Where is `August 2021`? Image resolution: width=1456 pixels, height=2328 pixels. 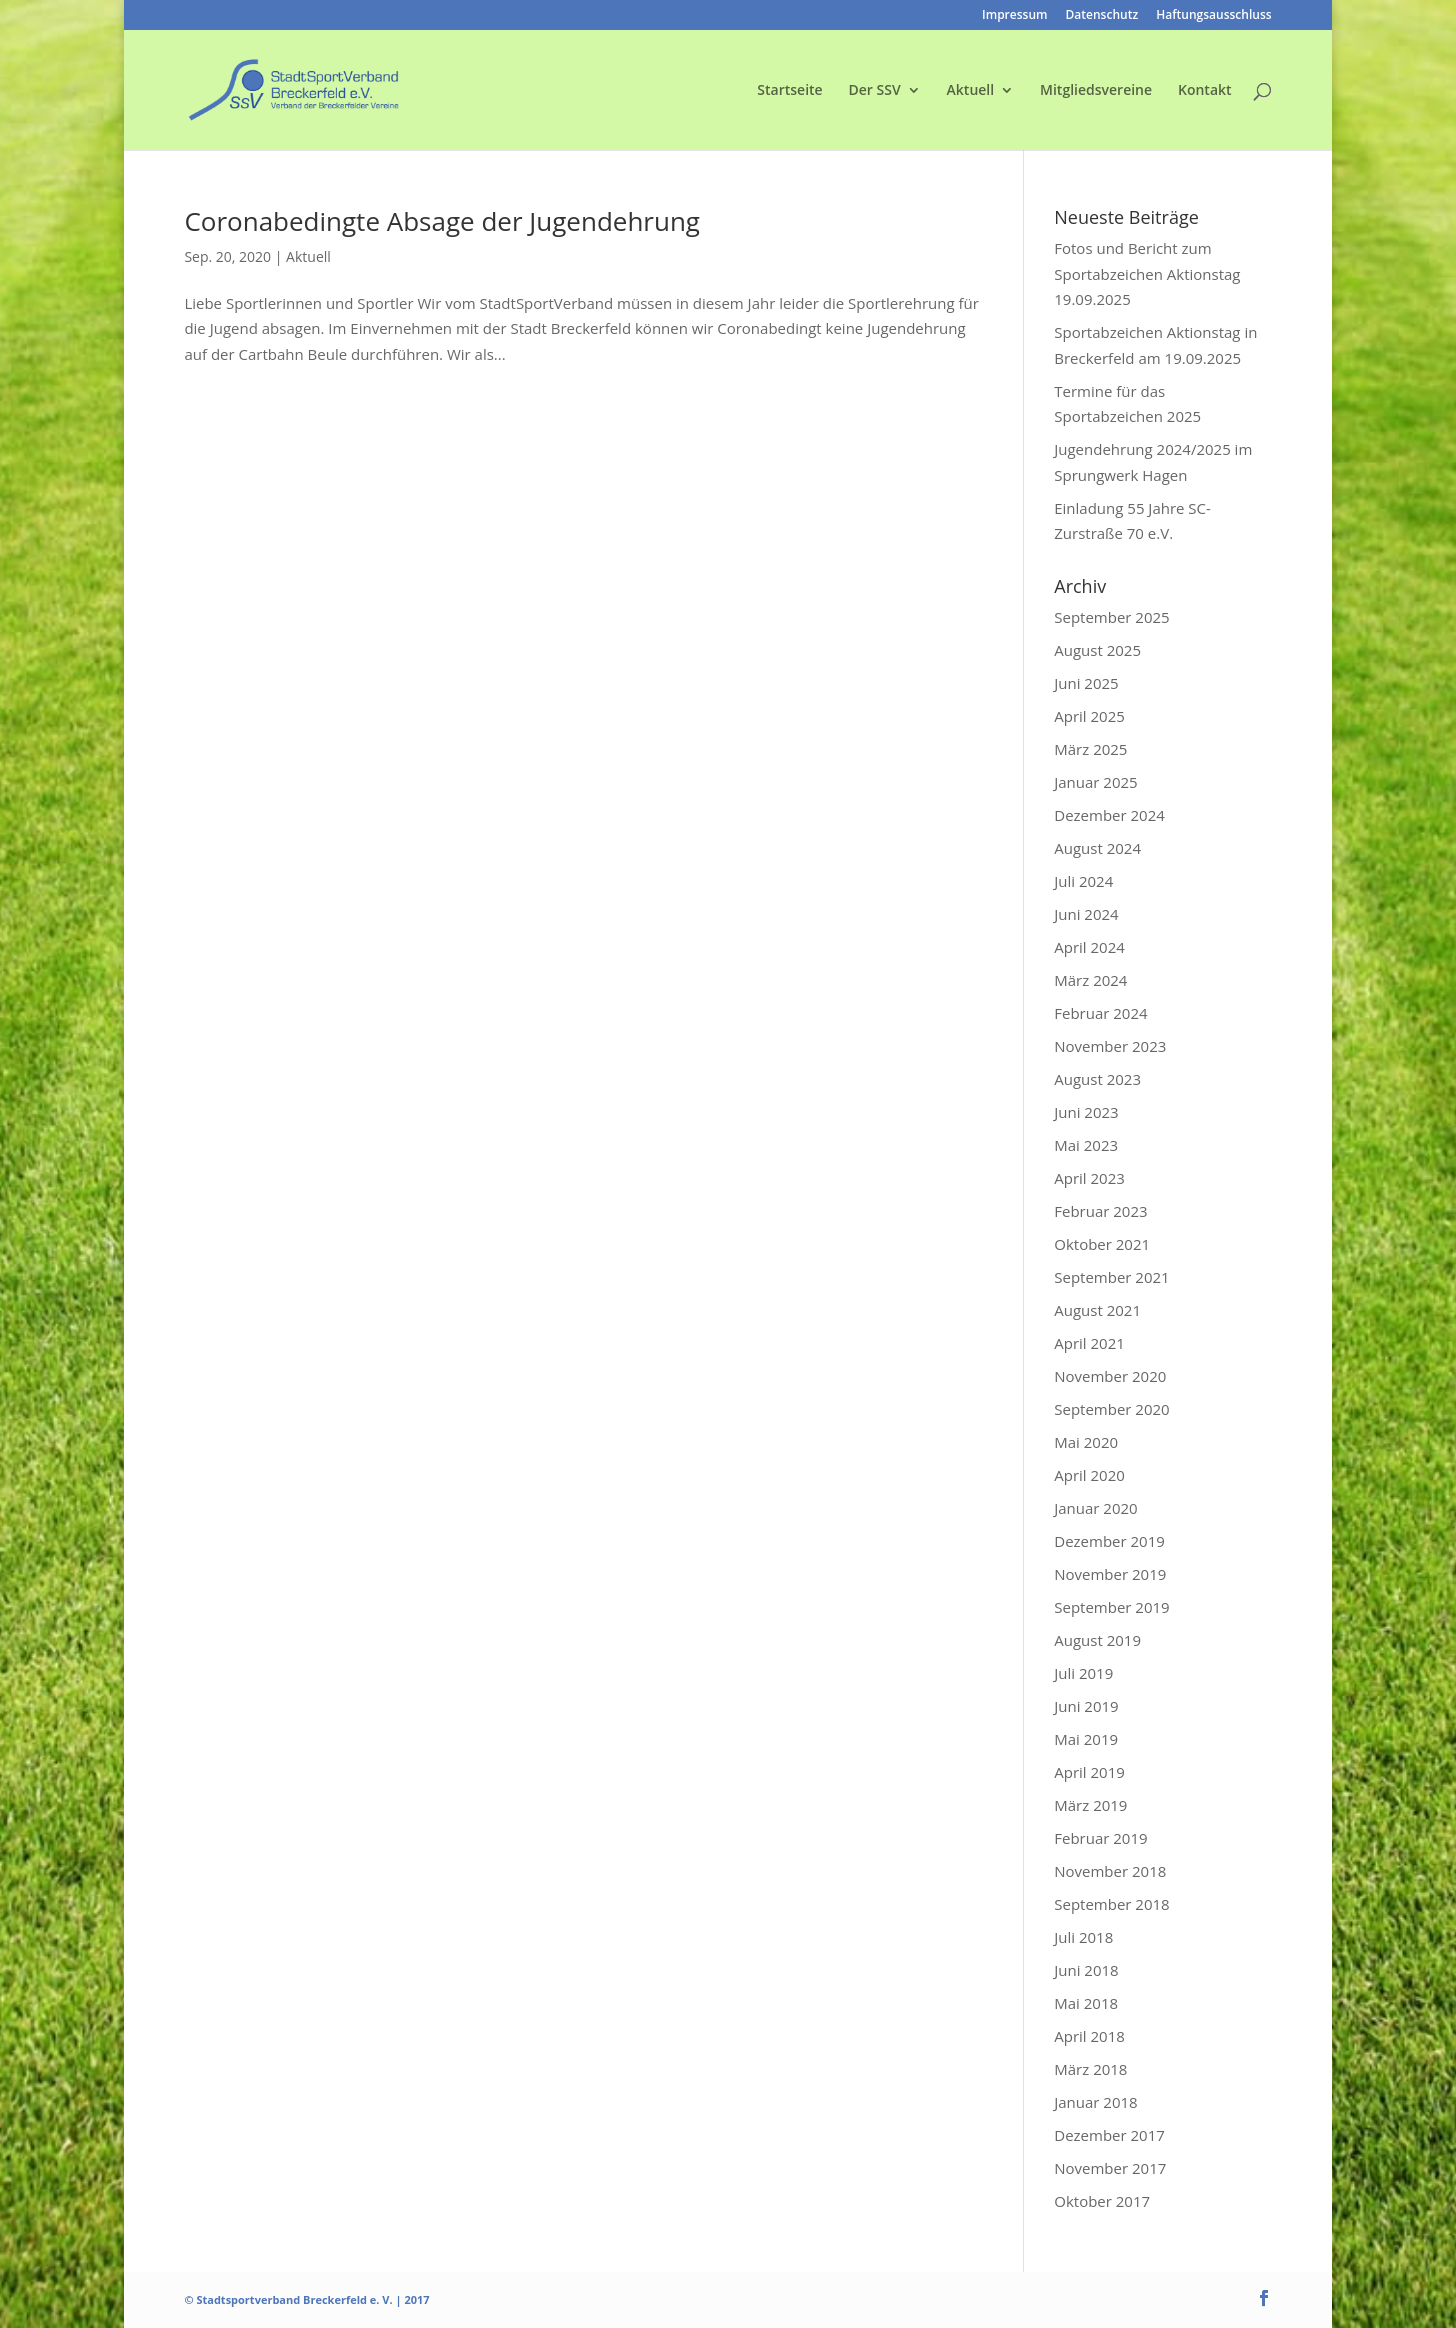 August 2021 is located at coordinates (1097, 1310).